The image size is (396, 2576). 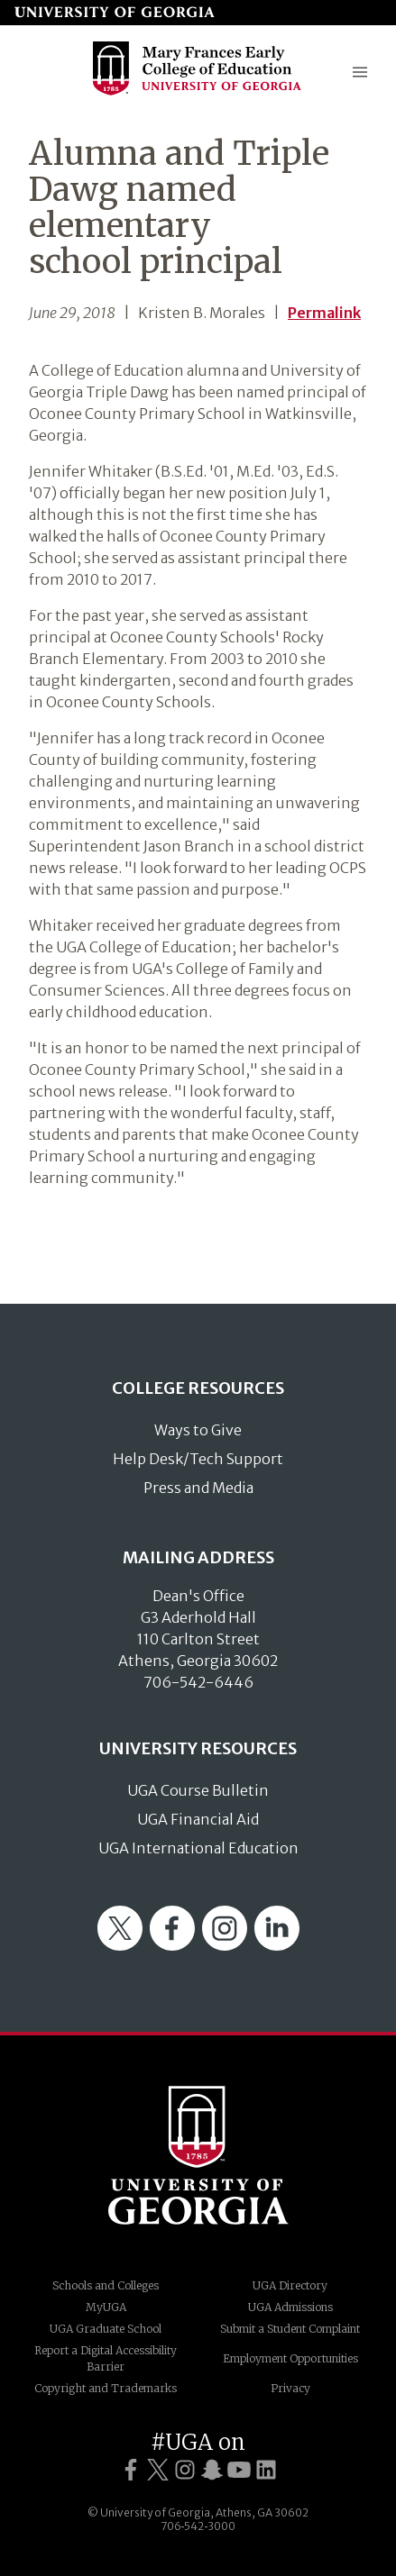 I want to click on University of Georgia, so click(x=198, y=2155).